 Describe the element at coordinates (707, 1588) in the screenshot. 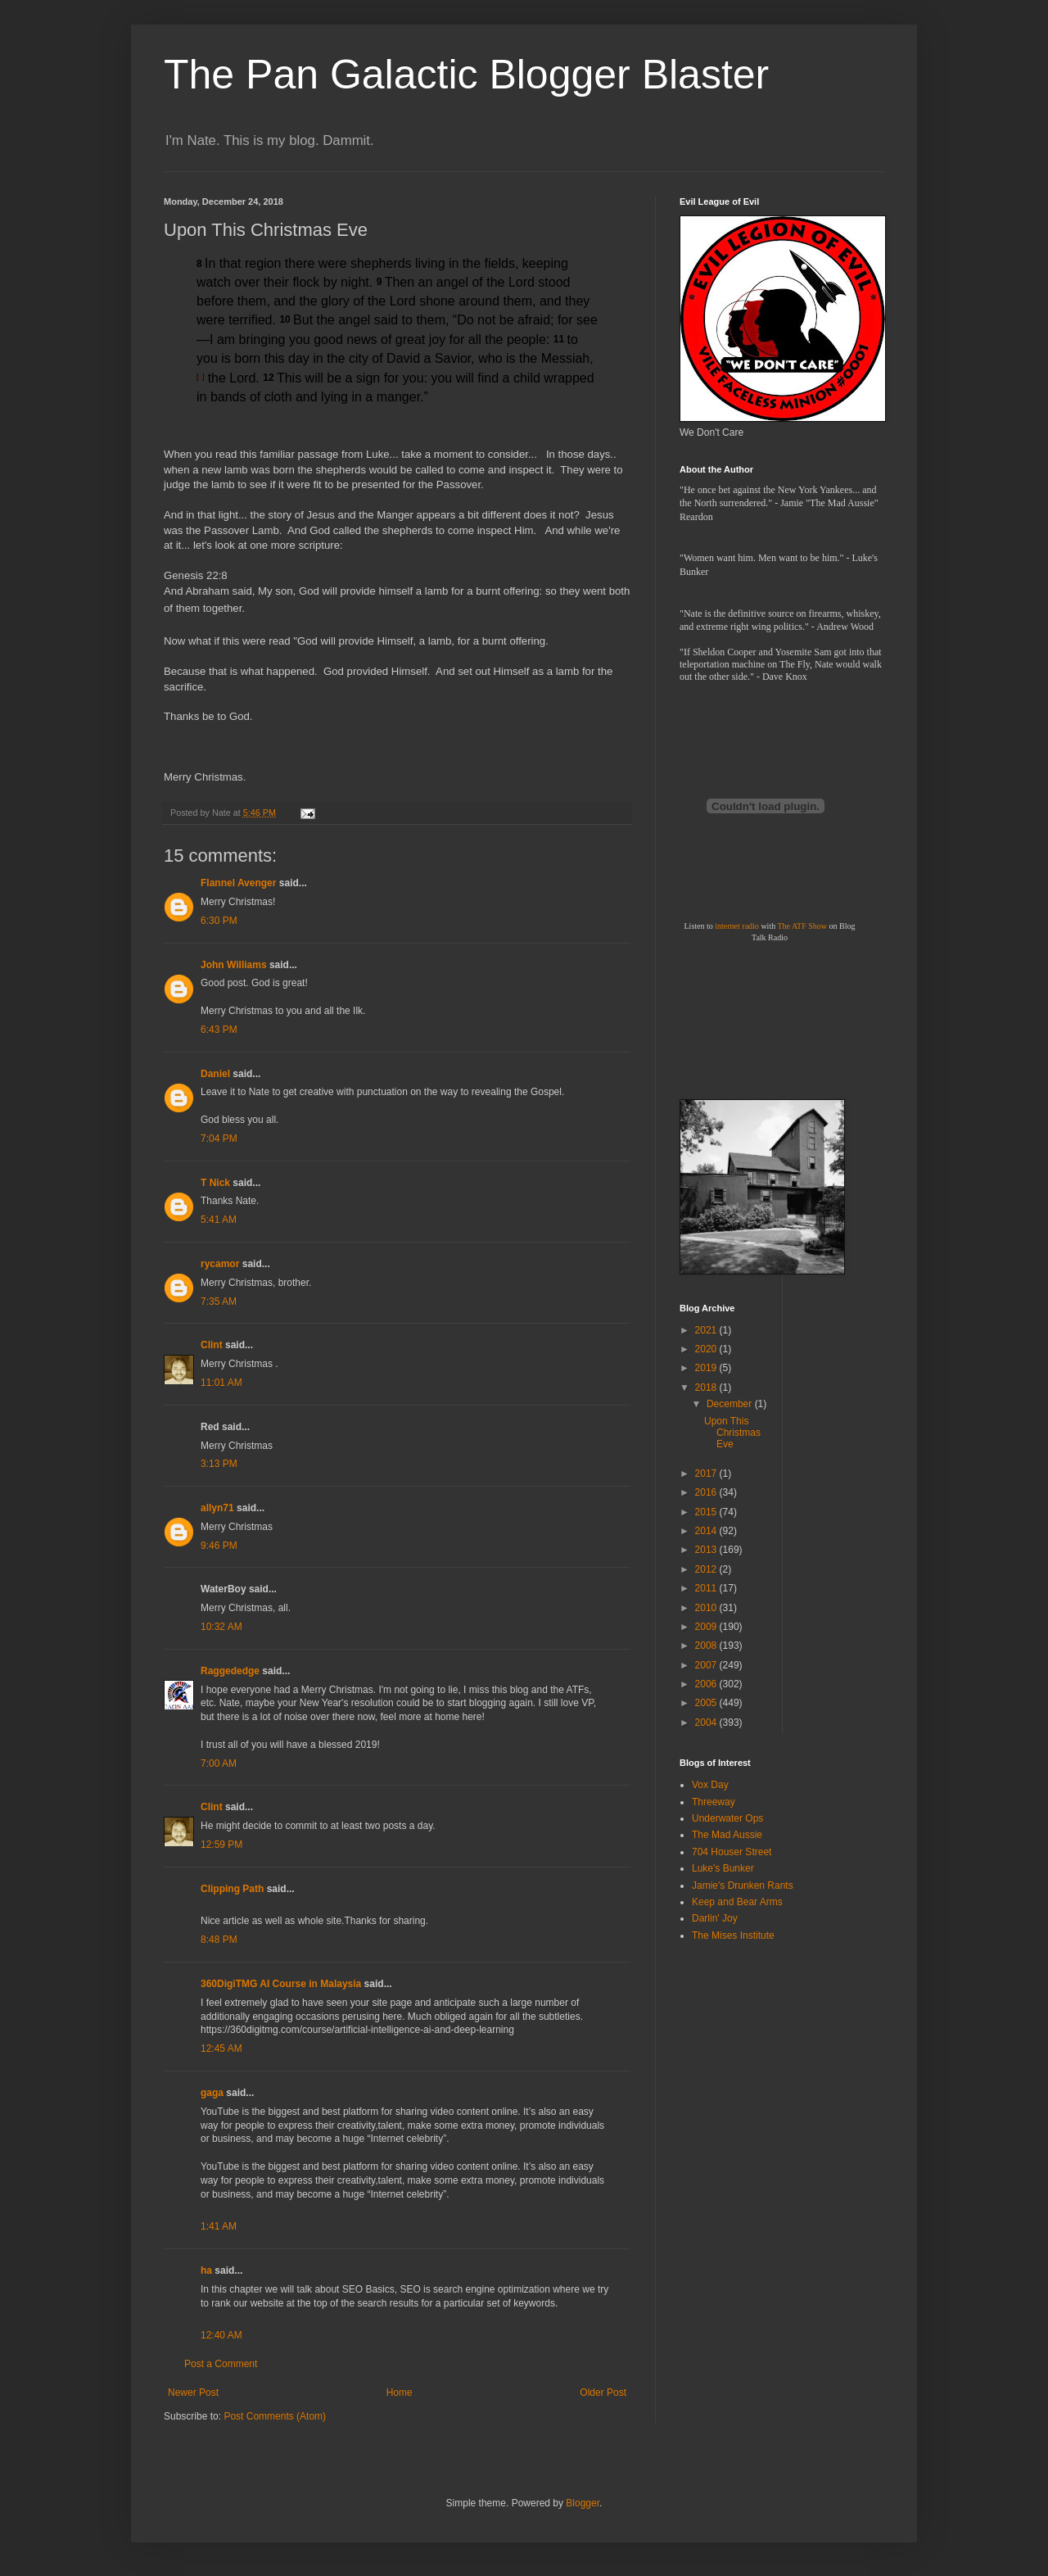

I see `2011` at that location.